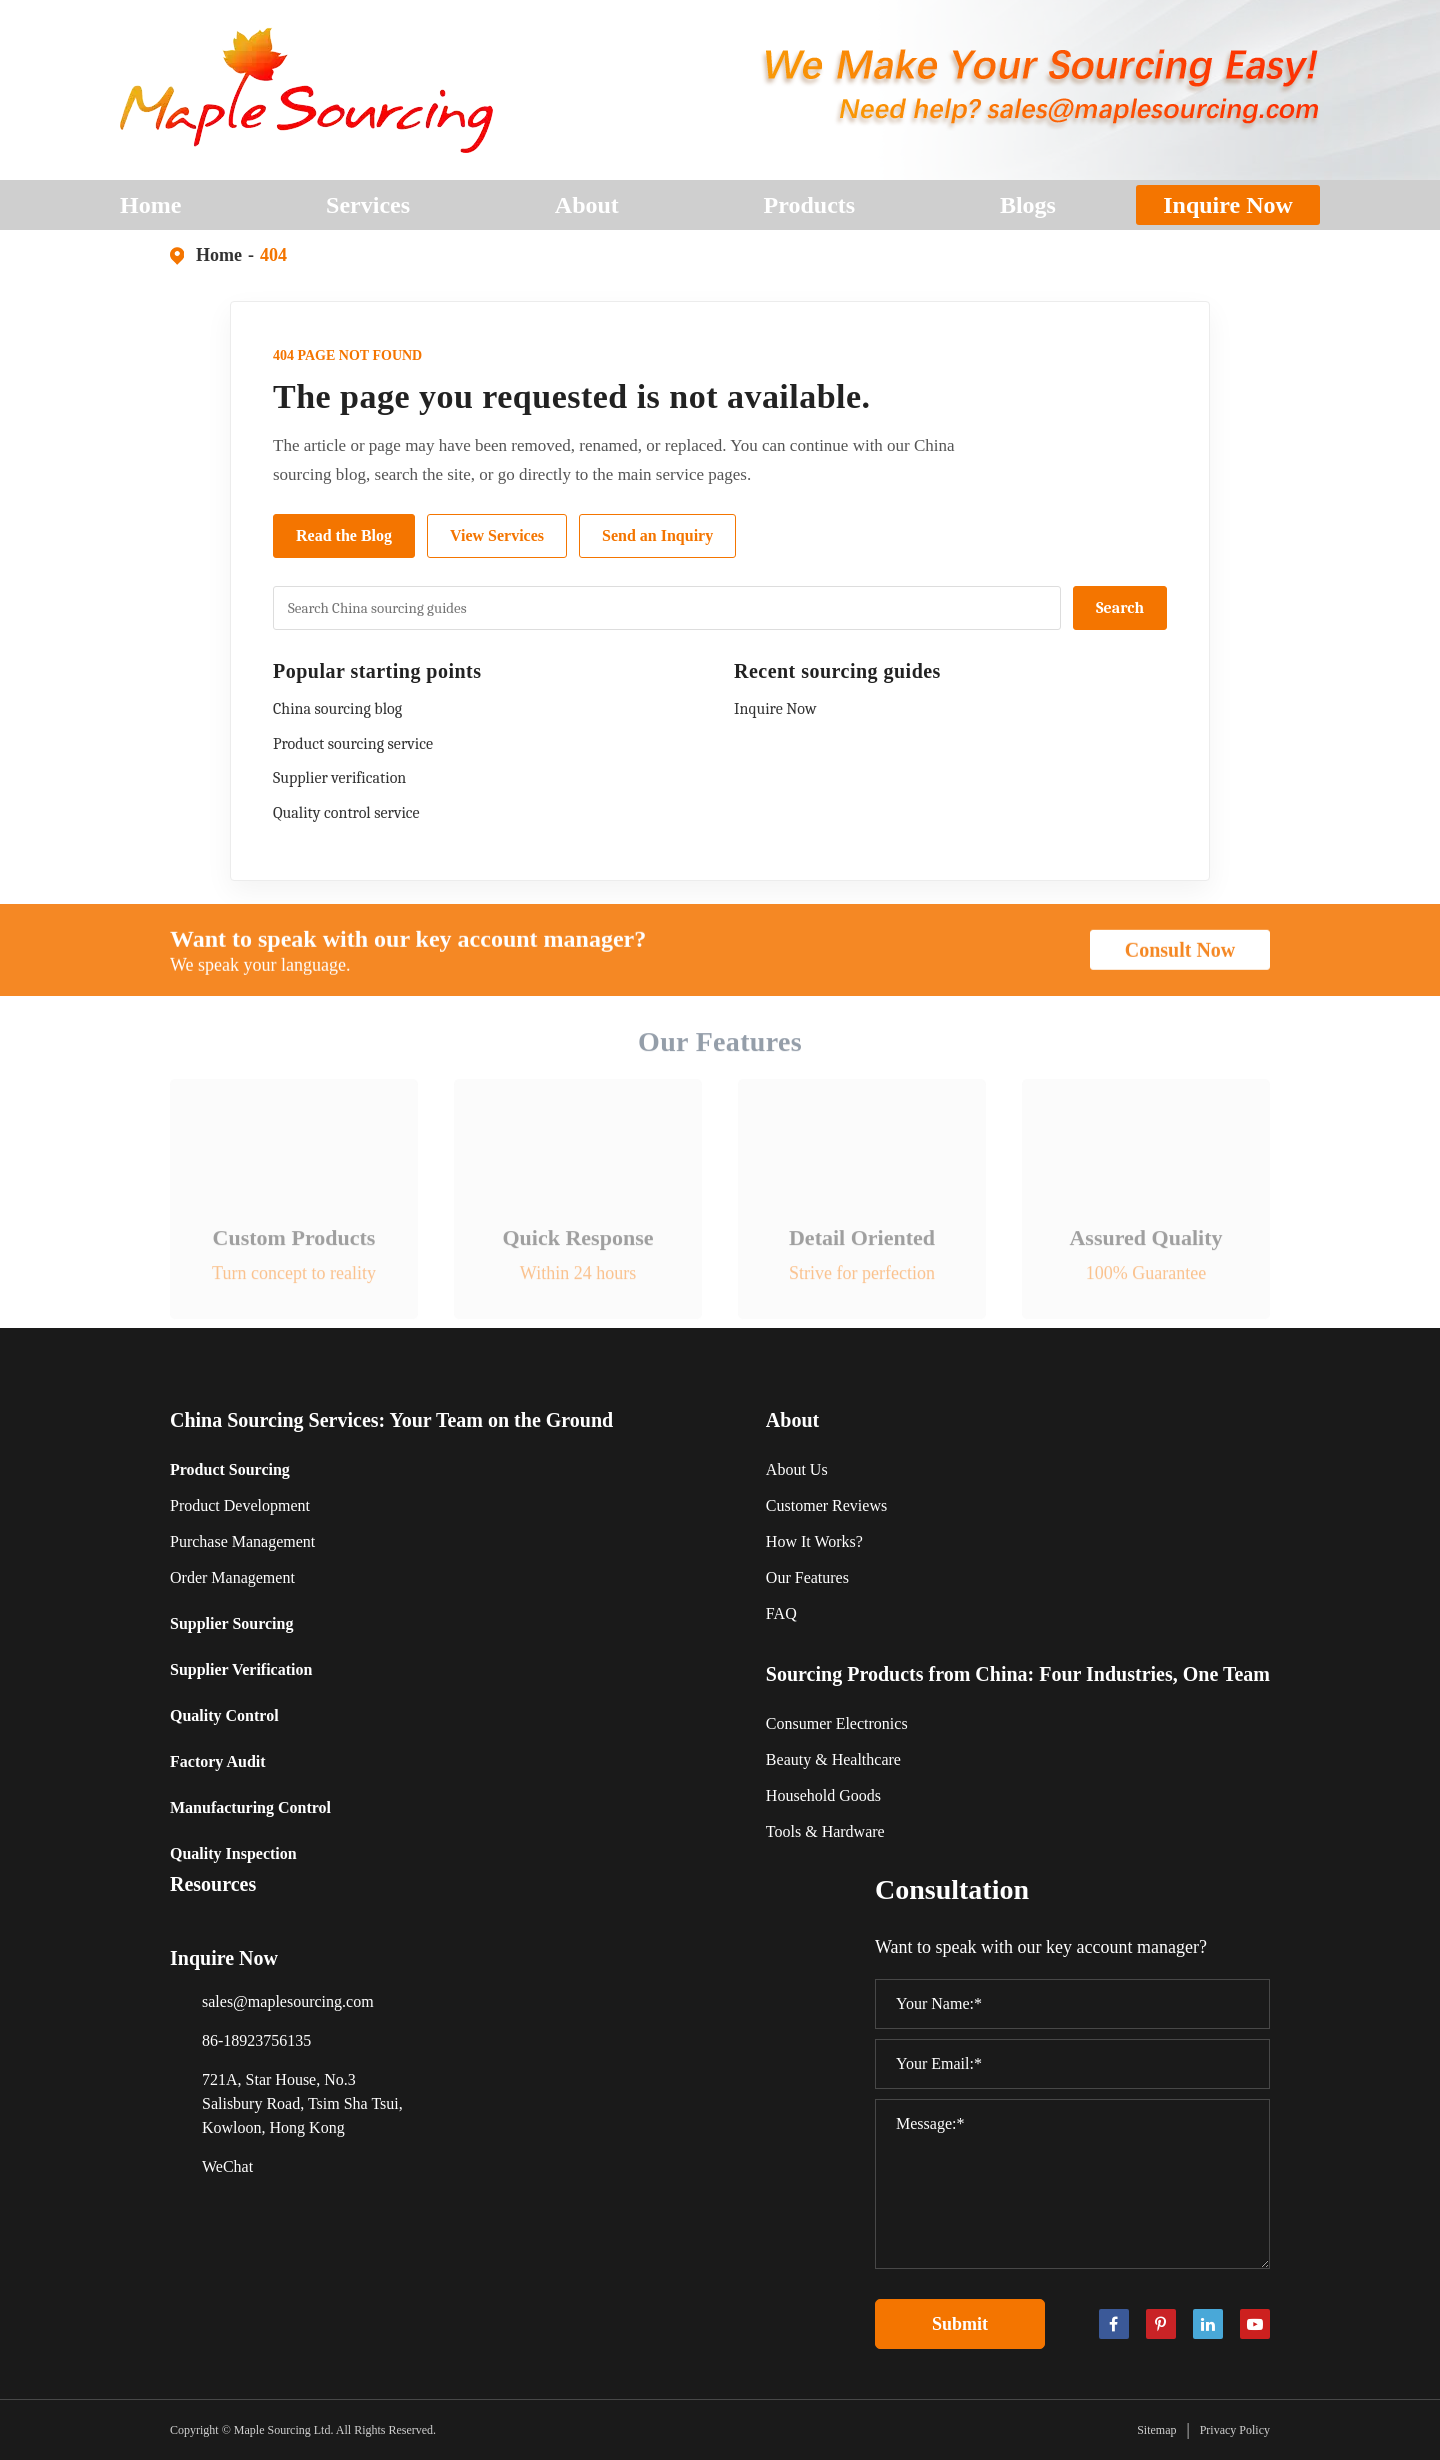 The width and height of the screenshot is (1440, 2460). What do you see at coordinates (256, 2040) in the screenshot?
I see `86-18923756135` at bounding box center [256, 2040].